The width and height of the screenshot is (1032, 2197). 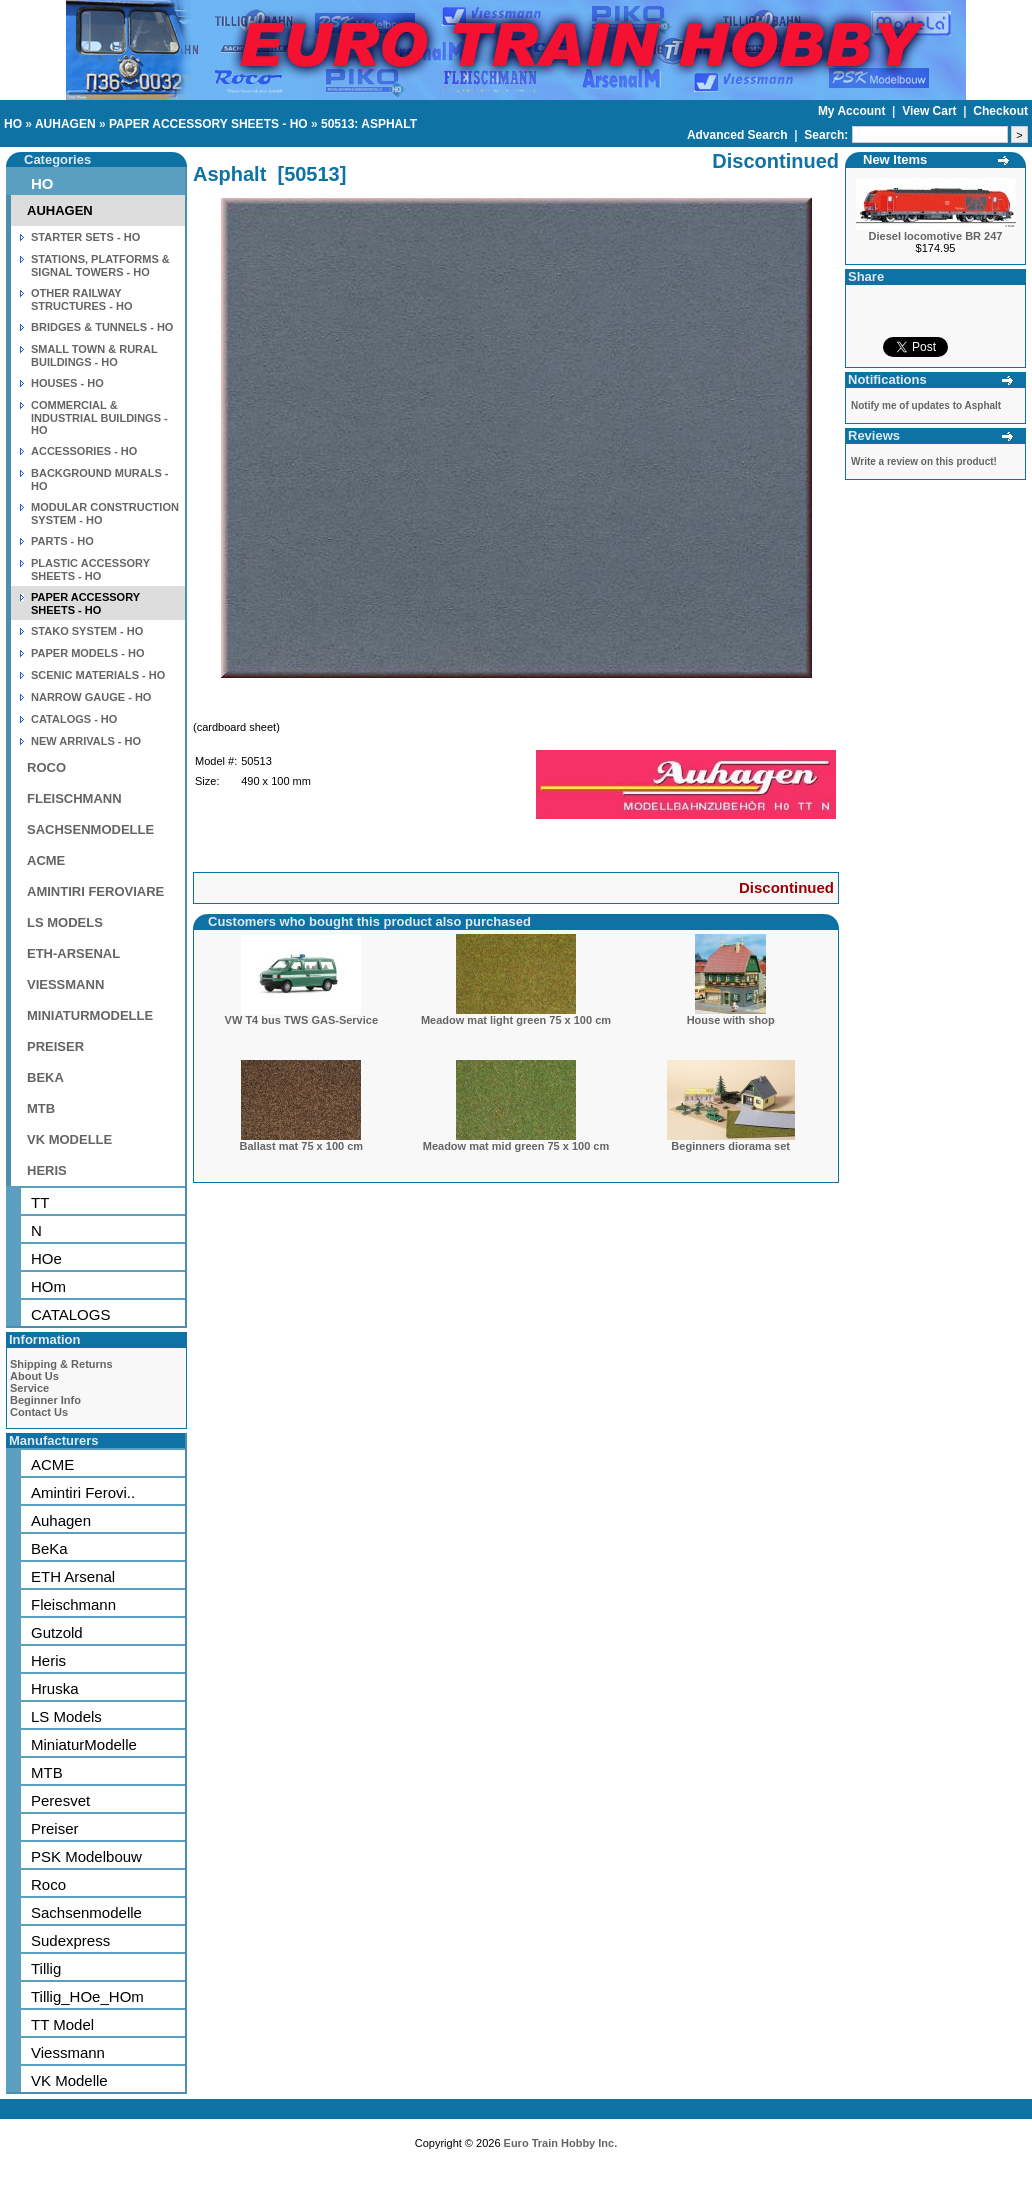 I want to click on Tillig, so click(x=46, y=1968).